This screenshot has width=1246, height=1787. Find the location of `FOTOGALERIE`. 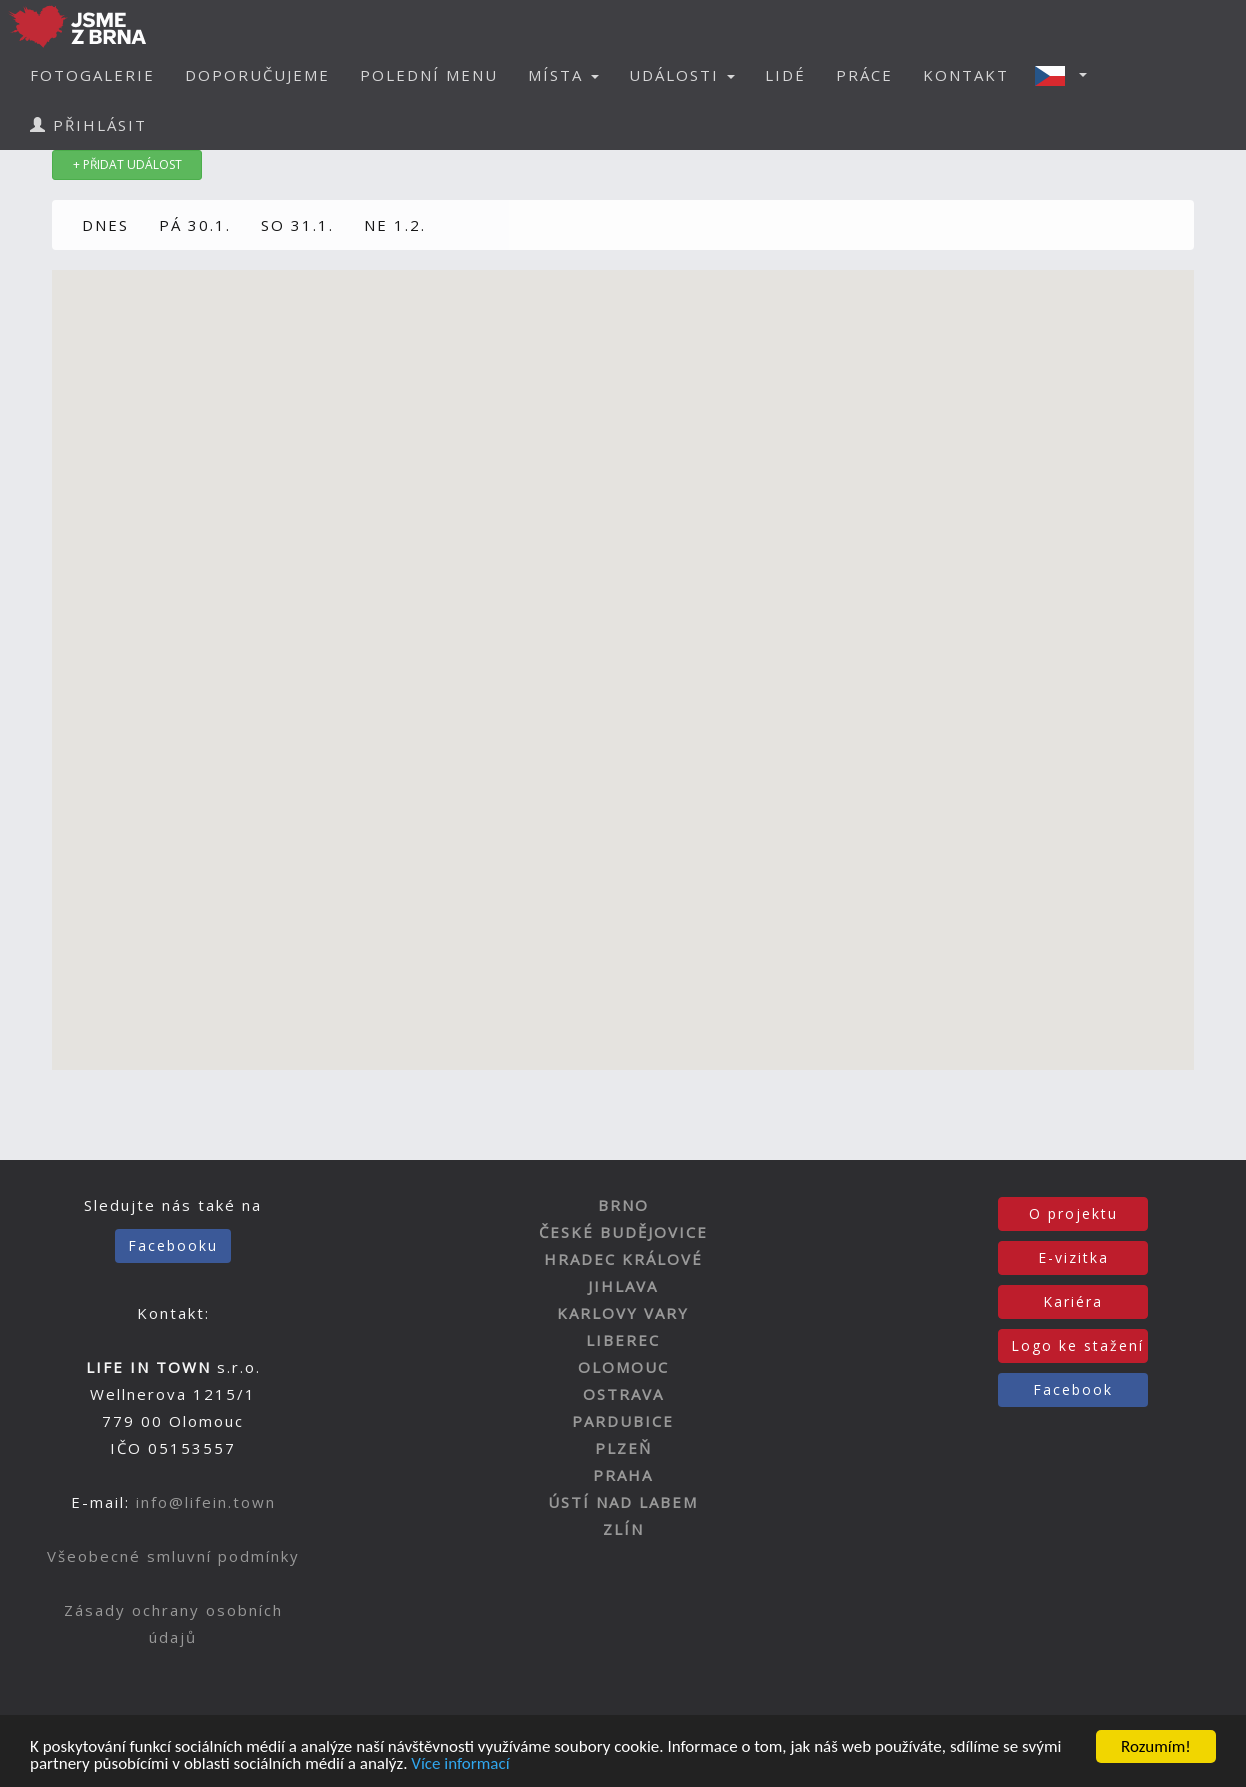

FOTOGALERIE is located at coordinates (92, 75).